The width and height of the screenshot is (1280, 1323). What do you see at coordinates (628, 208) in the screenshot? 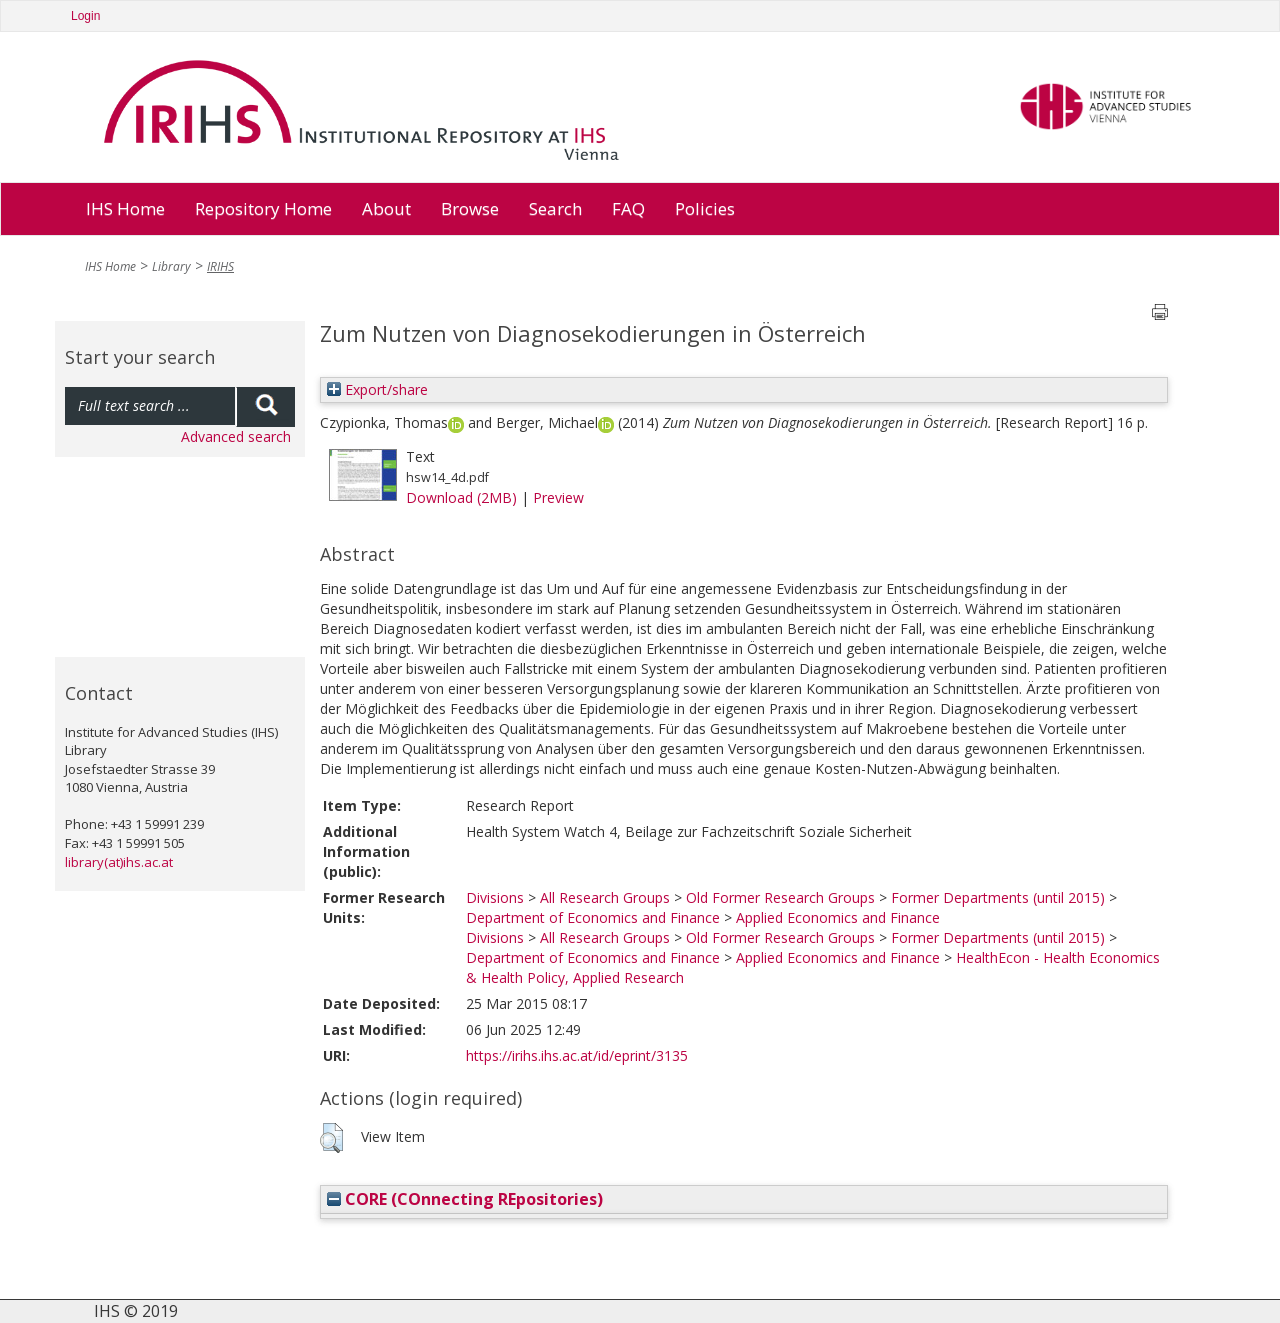
I see `FAQ` at bounding box center [628, 208].